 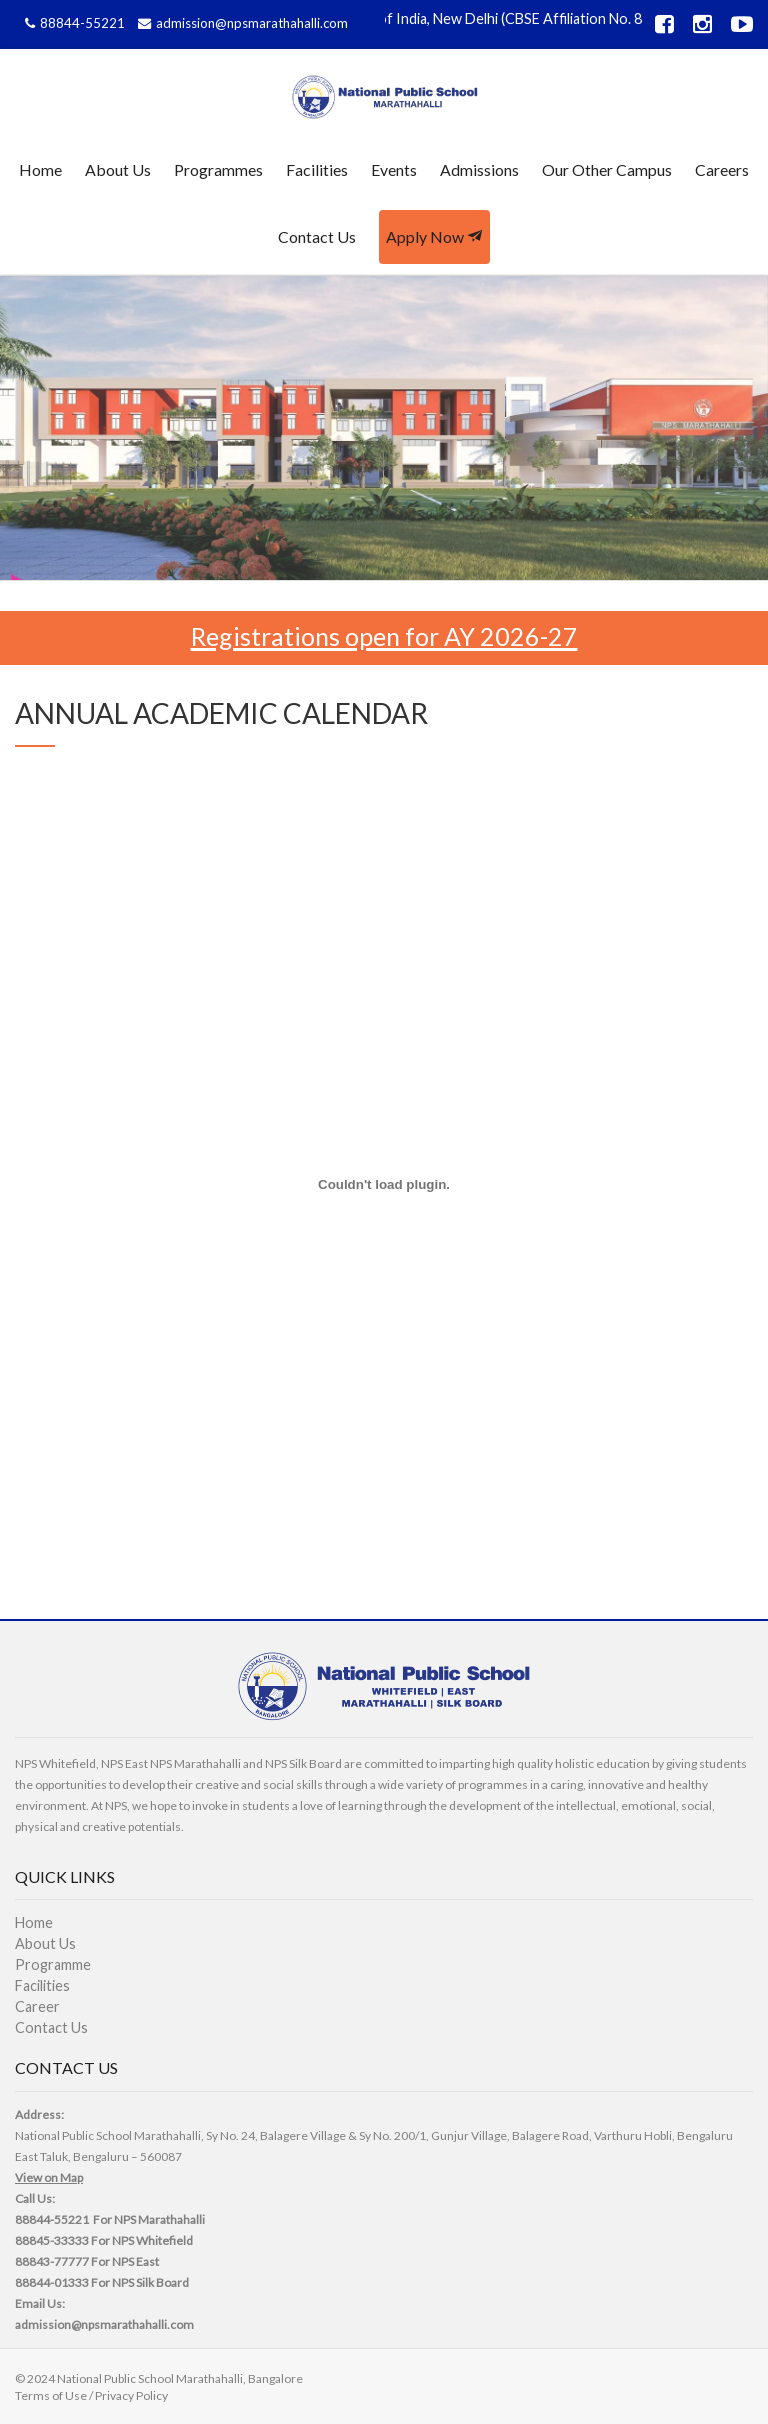 I want to click on About Us, so click(x=118, y=169).